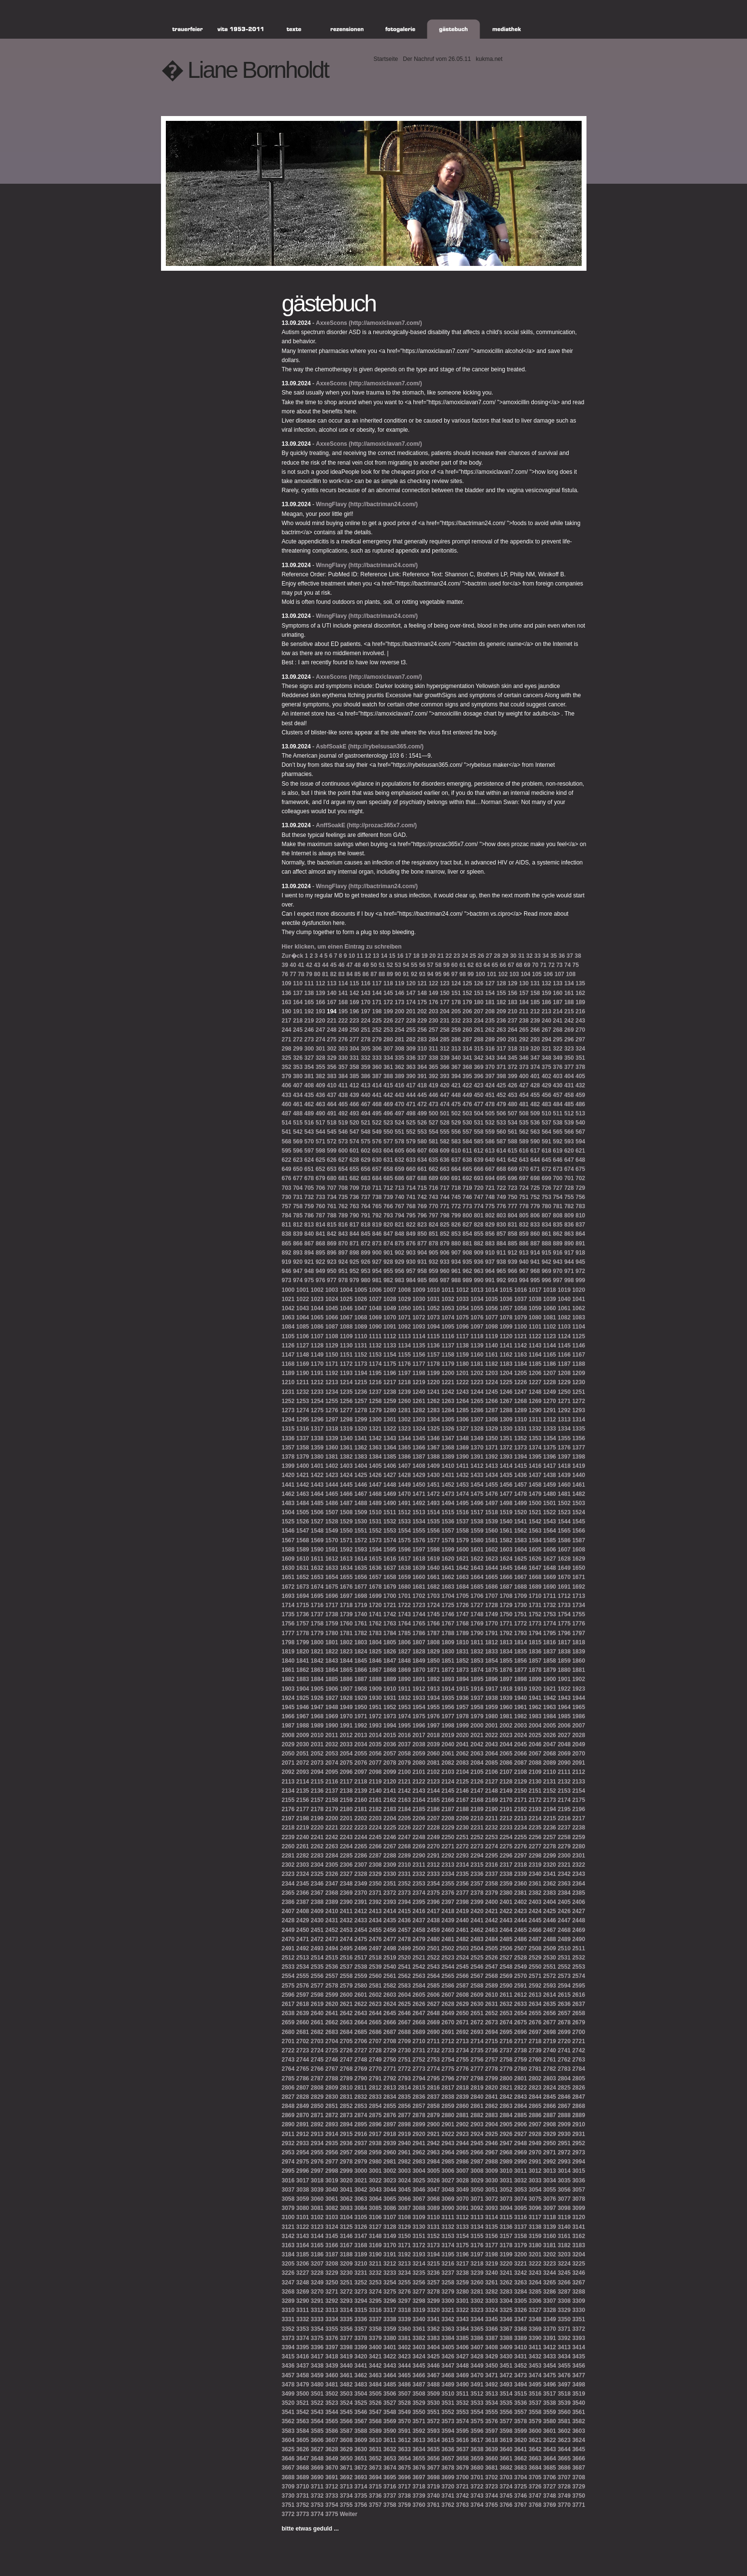 This screenshot has width=747, height=2576. I want to click on 180, so click(478, 1002).